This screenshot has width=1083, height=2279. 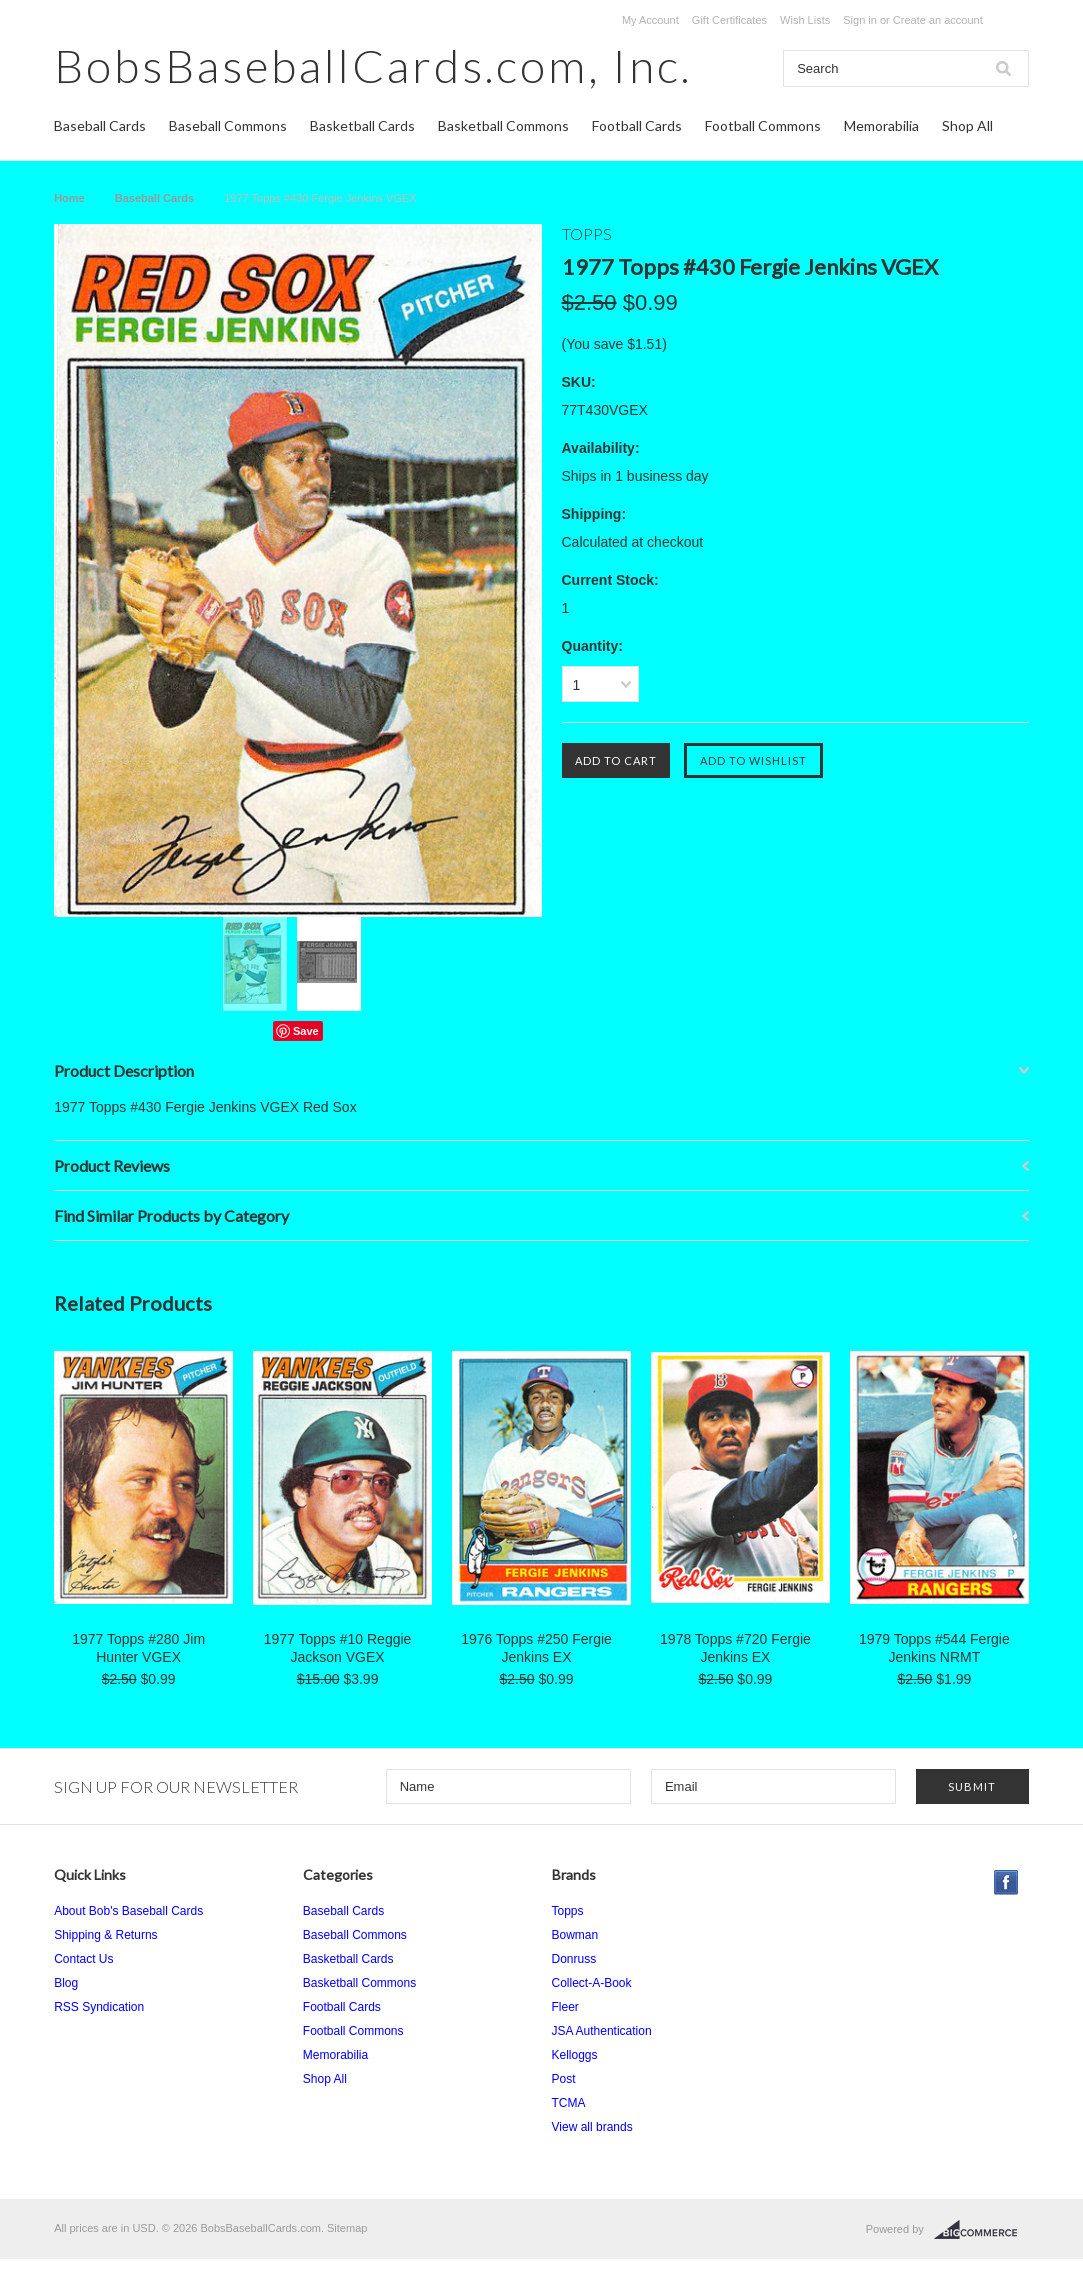 I want to click on Donruss, so click(x=574, y=1959).